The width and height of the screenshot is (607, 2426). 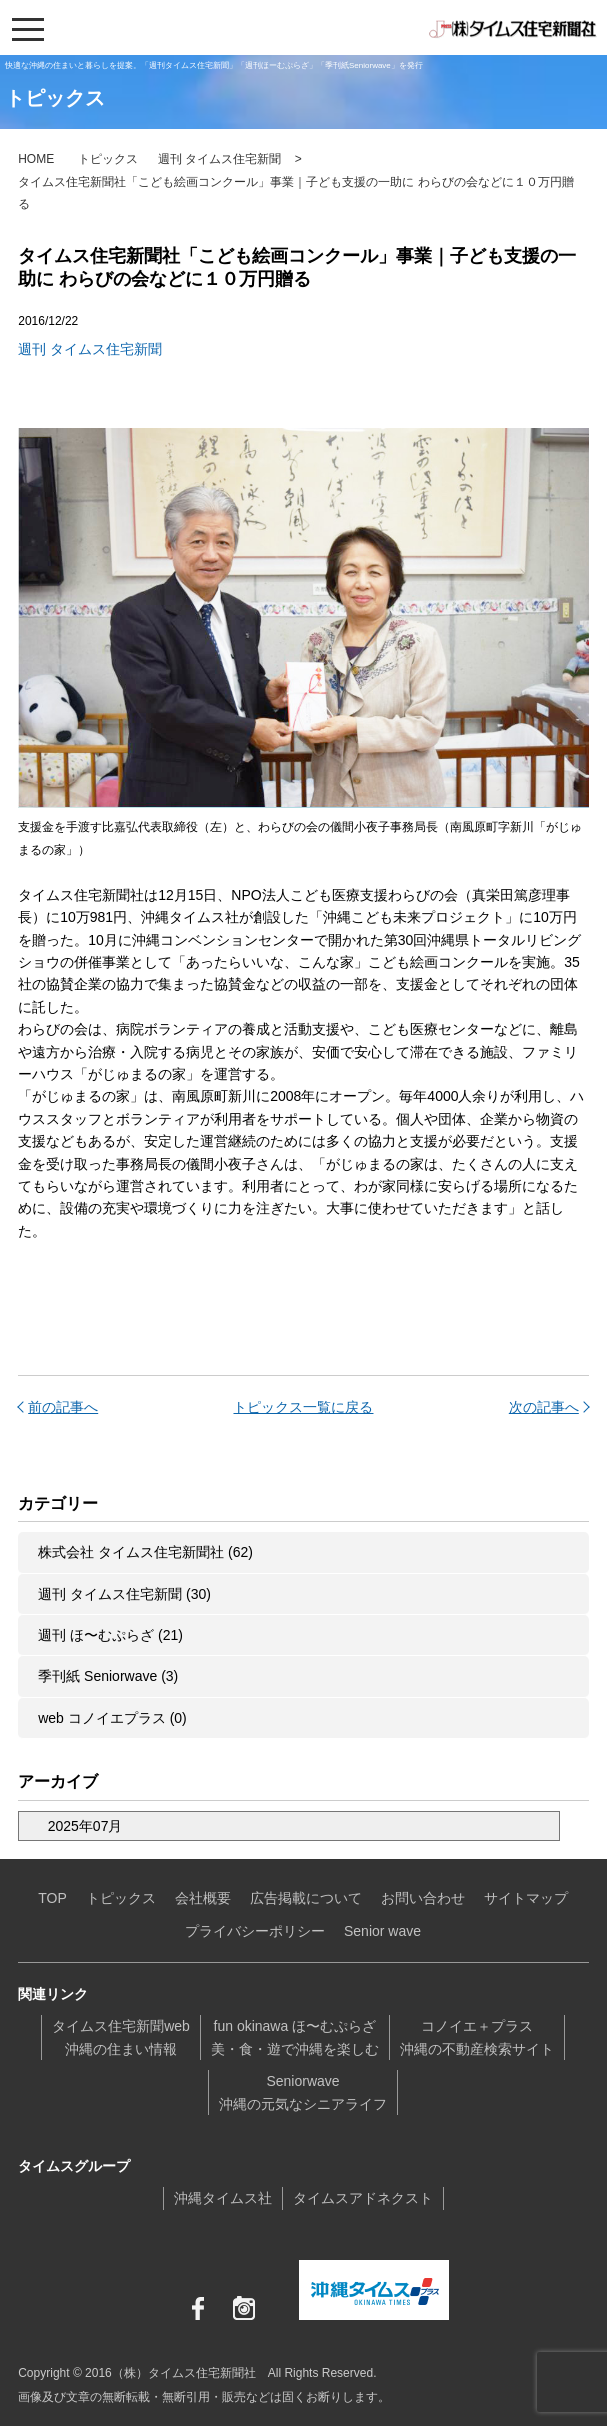 I want to click on プライバシーポリシー, so click(x=255, y=1931).